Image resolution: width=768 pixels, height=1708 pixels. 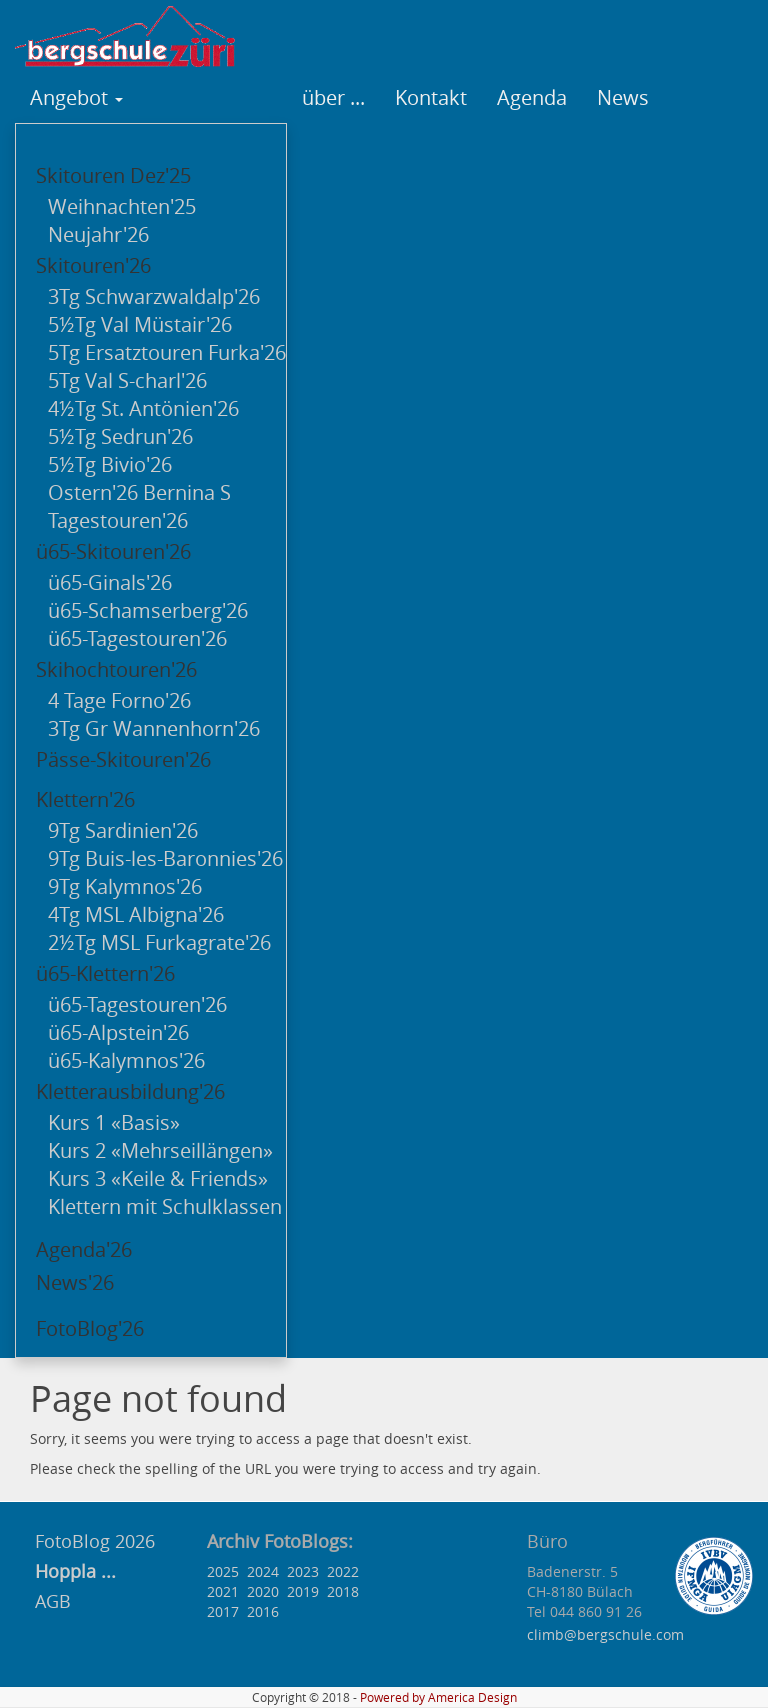 What do you see at coordinates (92, 1541) in the screenshot?
I see `FotoBlog 2026` at bounding box center [92, 1541].